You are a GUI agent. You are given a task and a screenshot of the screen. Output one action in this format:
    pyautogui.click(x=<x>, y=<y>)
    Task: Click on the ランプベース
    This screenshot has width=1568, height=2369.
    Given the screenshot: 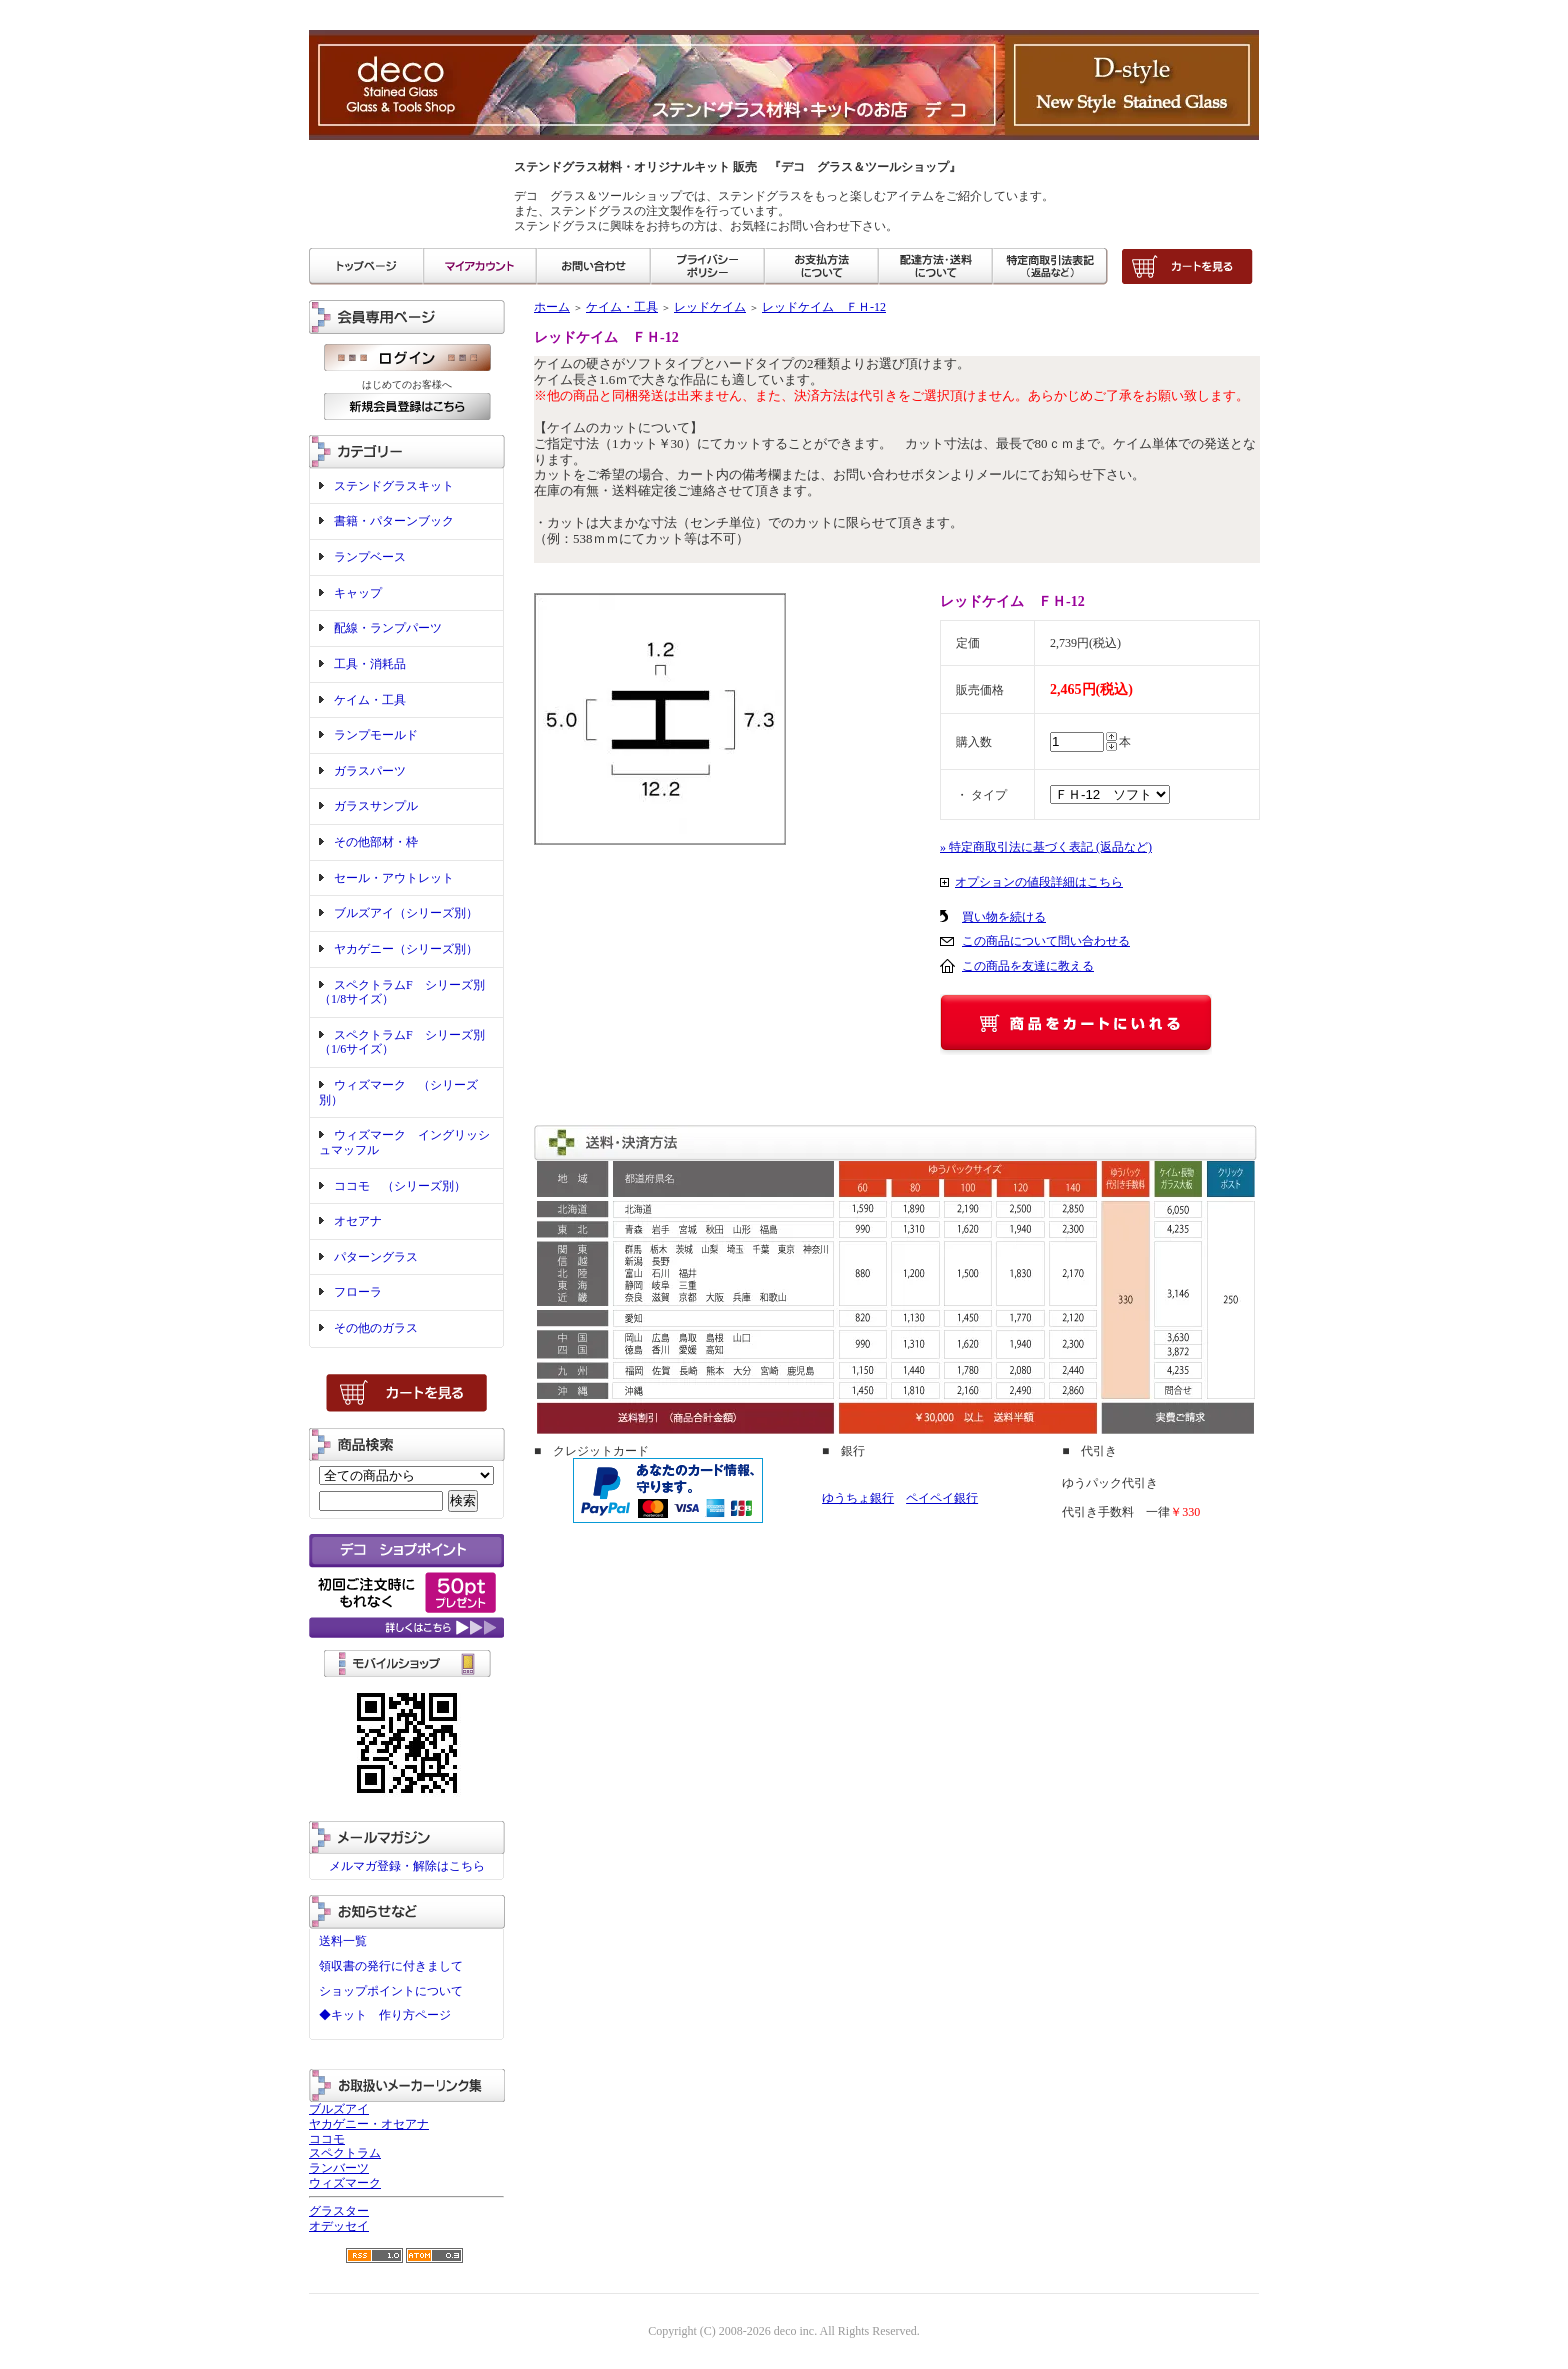 What is the action you would take?
    pyautogui.click(x=370, y=557)
    